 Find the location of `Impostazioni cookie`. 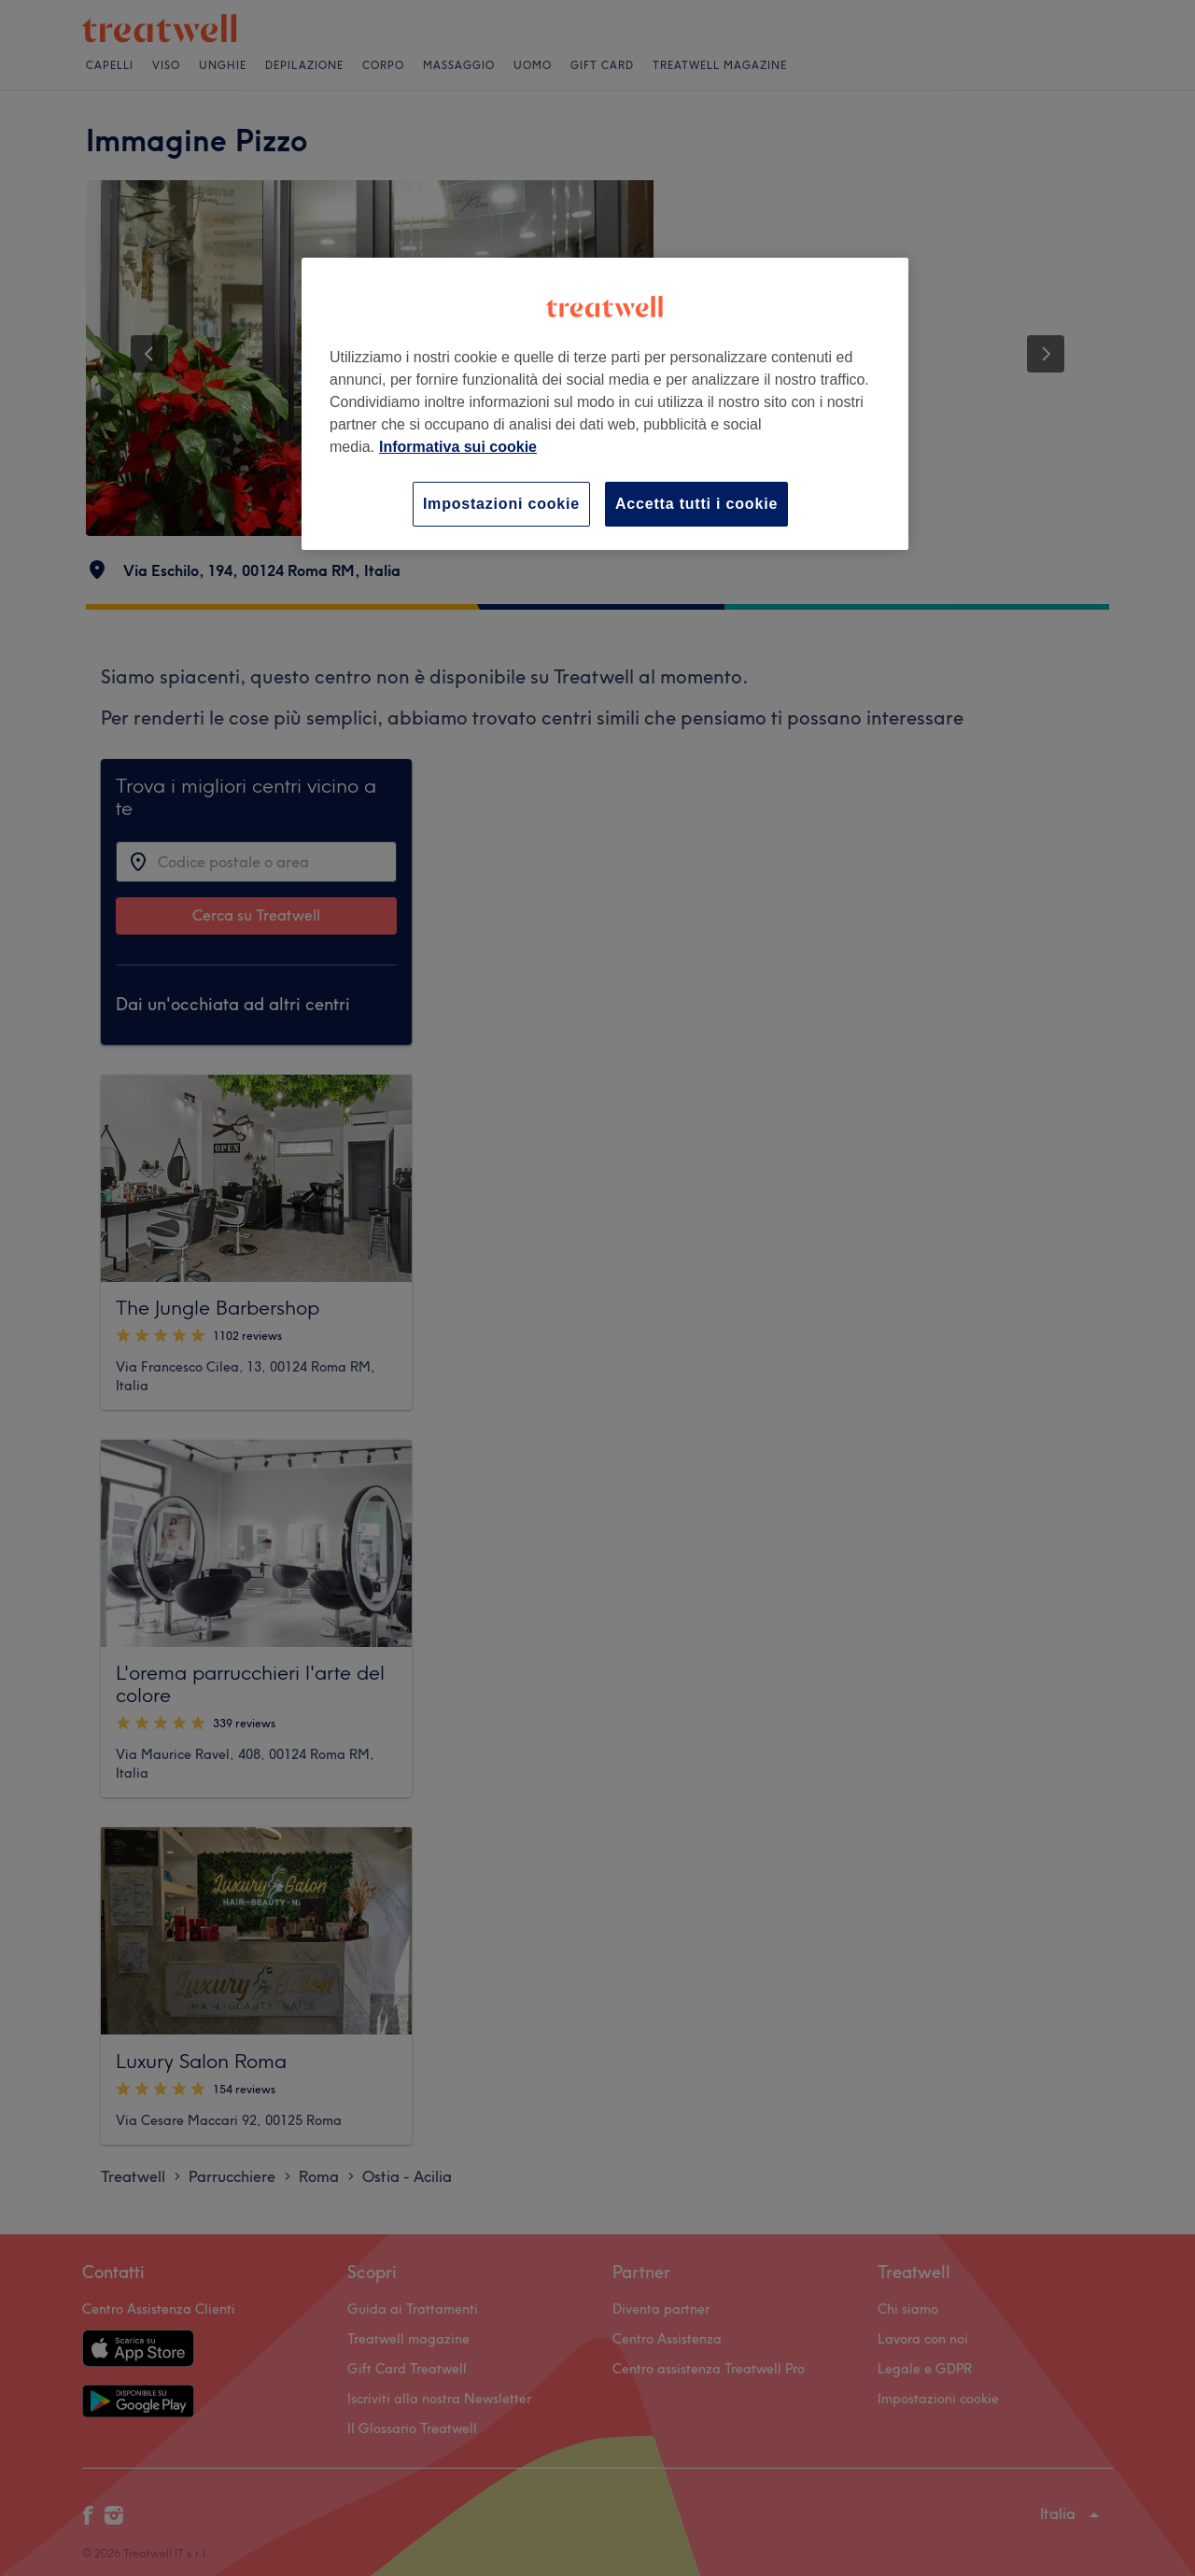

Impostazioni cookie is located at coordinates (501, 504).